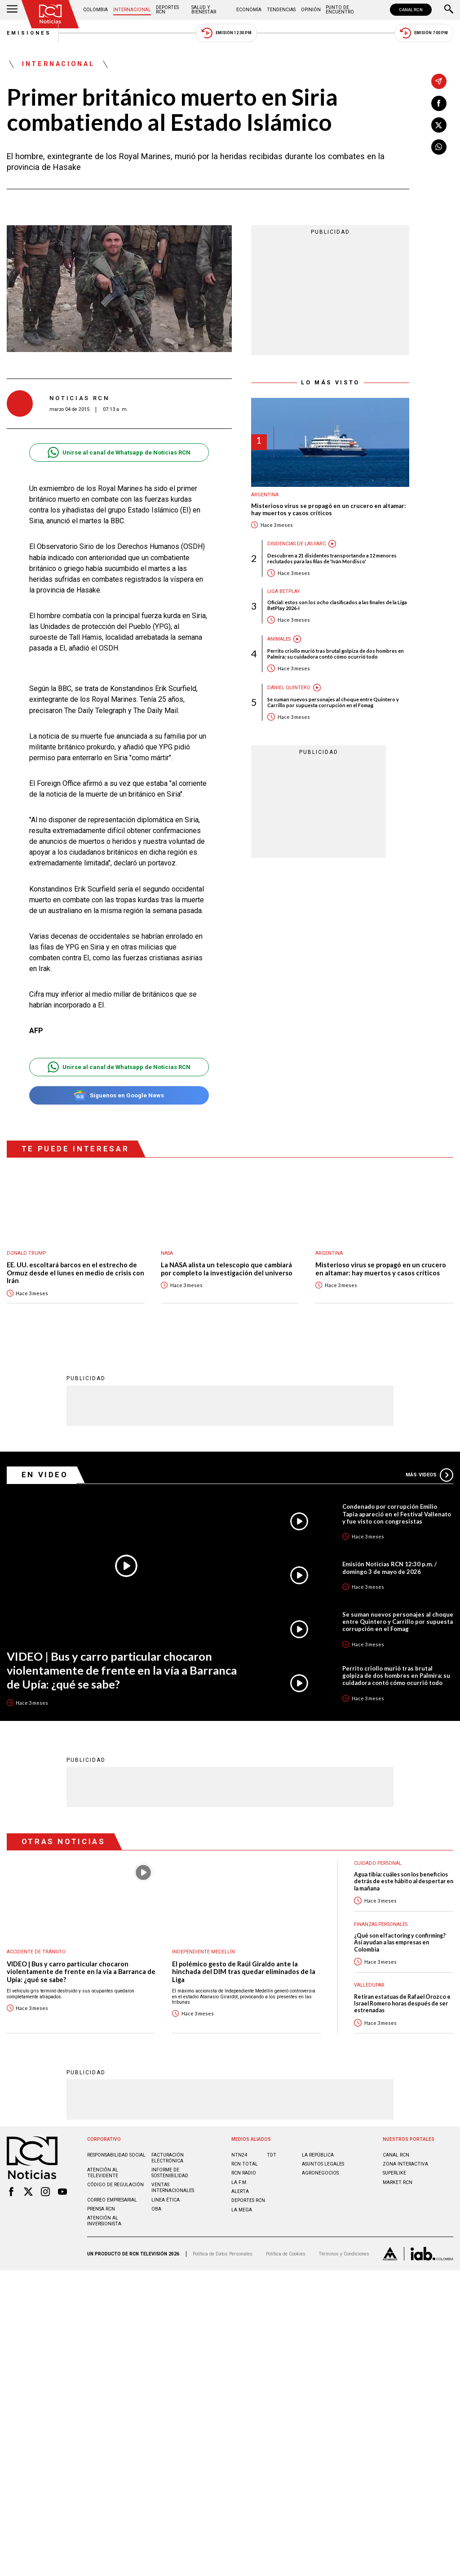 The image size is (460, 2576). What do you see at coordinates (226, 33) in the screenshot?
I see `Emisión 12:30 PM` at bounding box center [226, 33].